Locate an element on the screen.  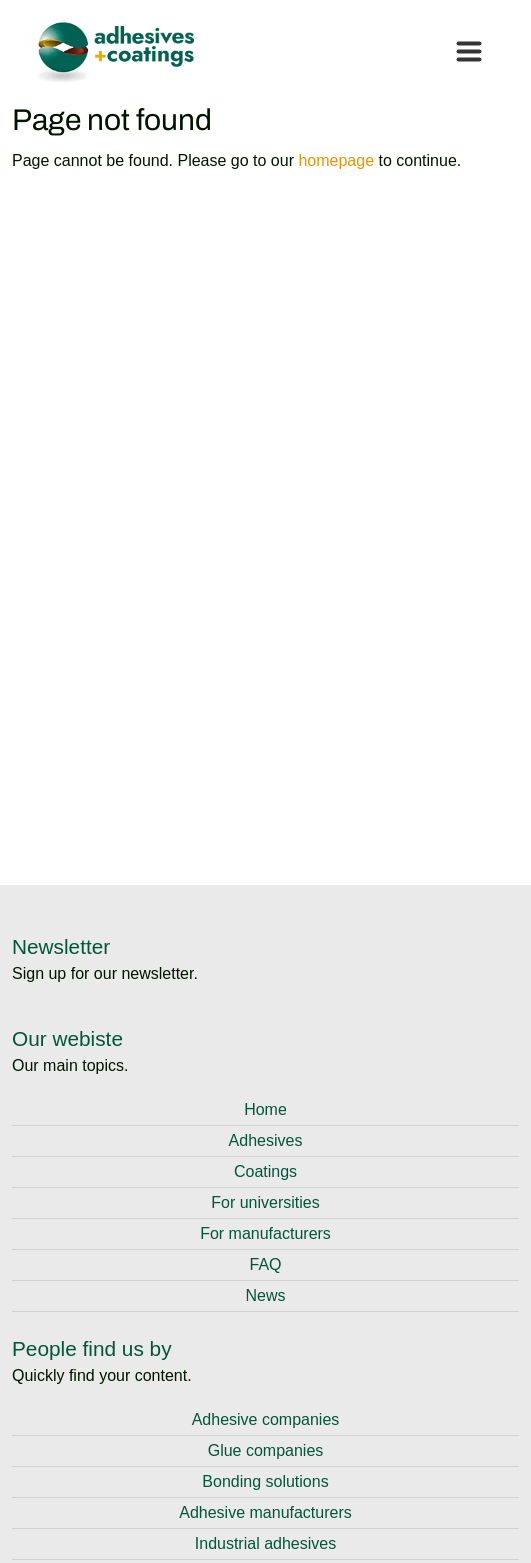
homepage is located at coordinates (336, 160).